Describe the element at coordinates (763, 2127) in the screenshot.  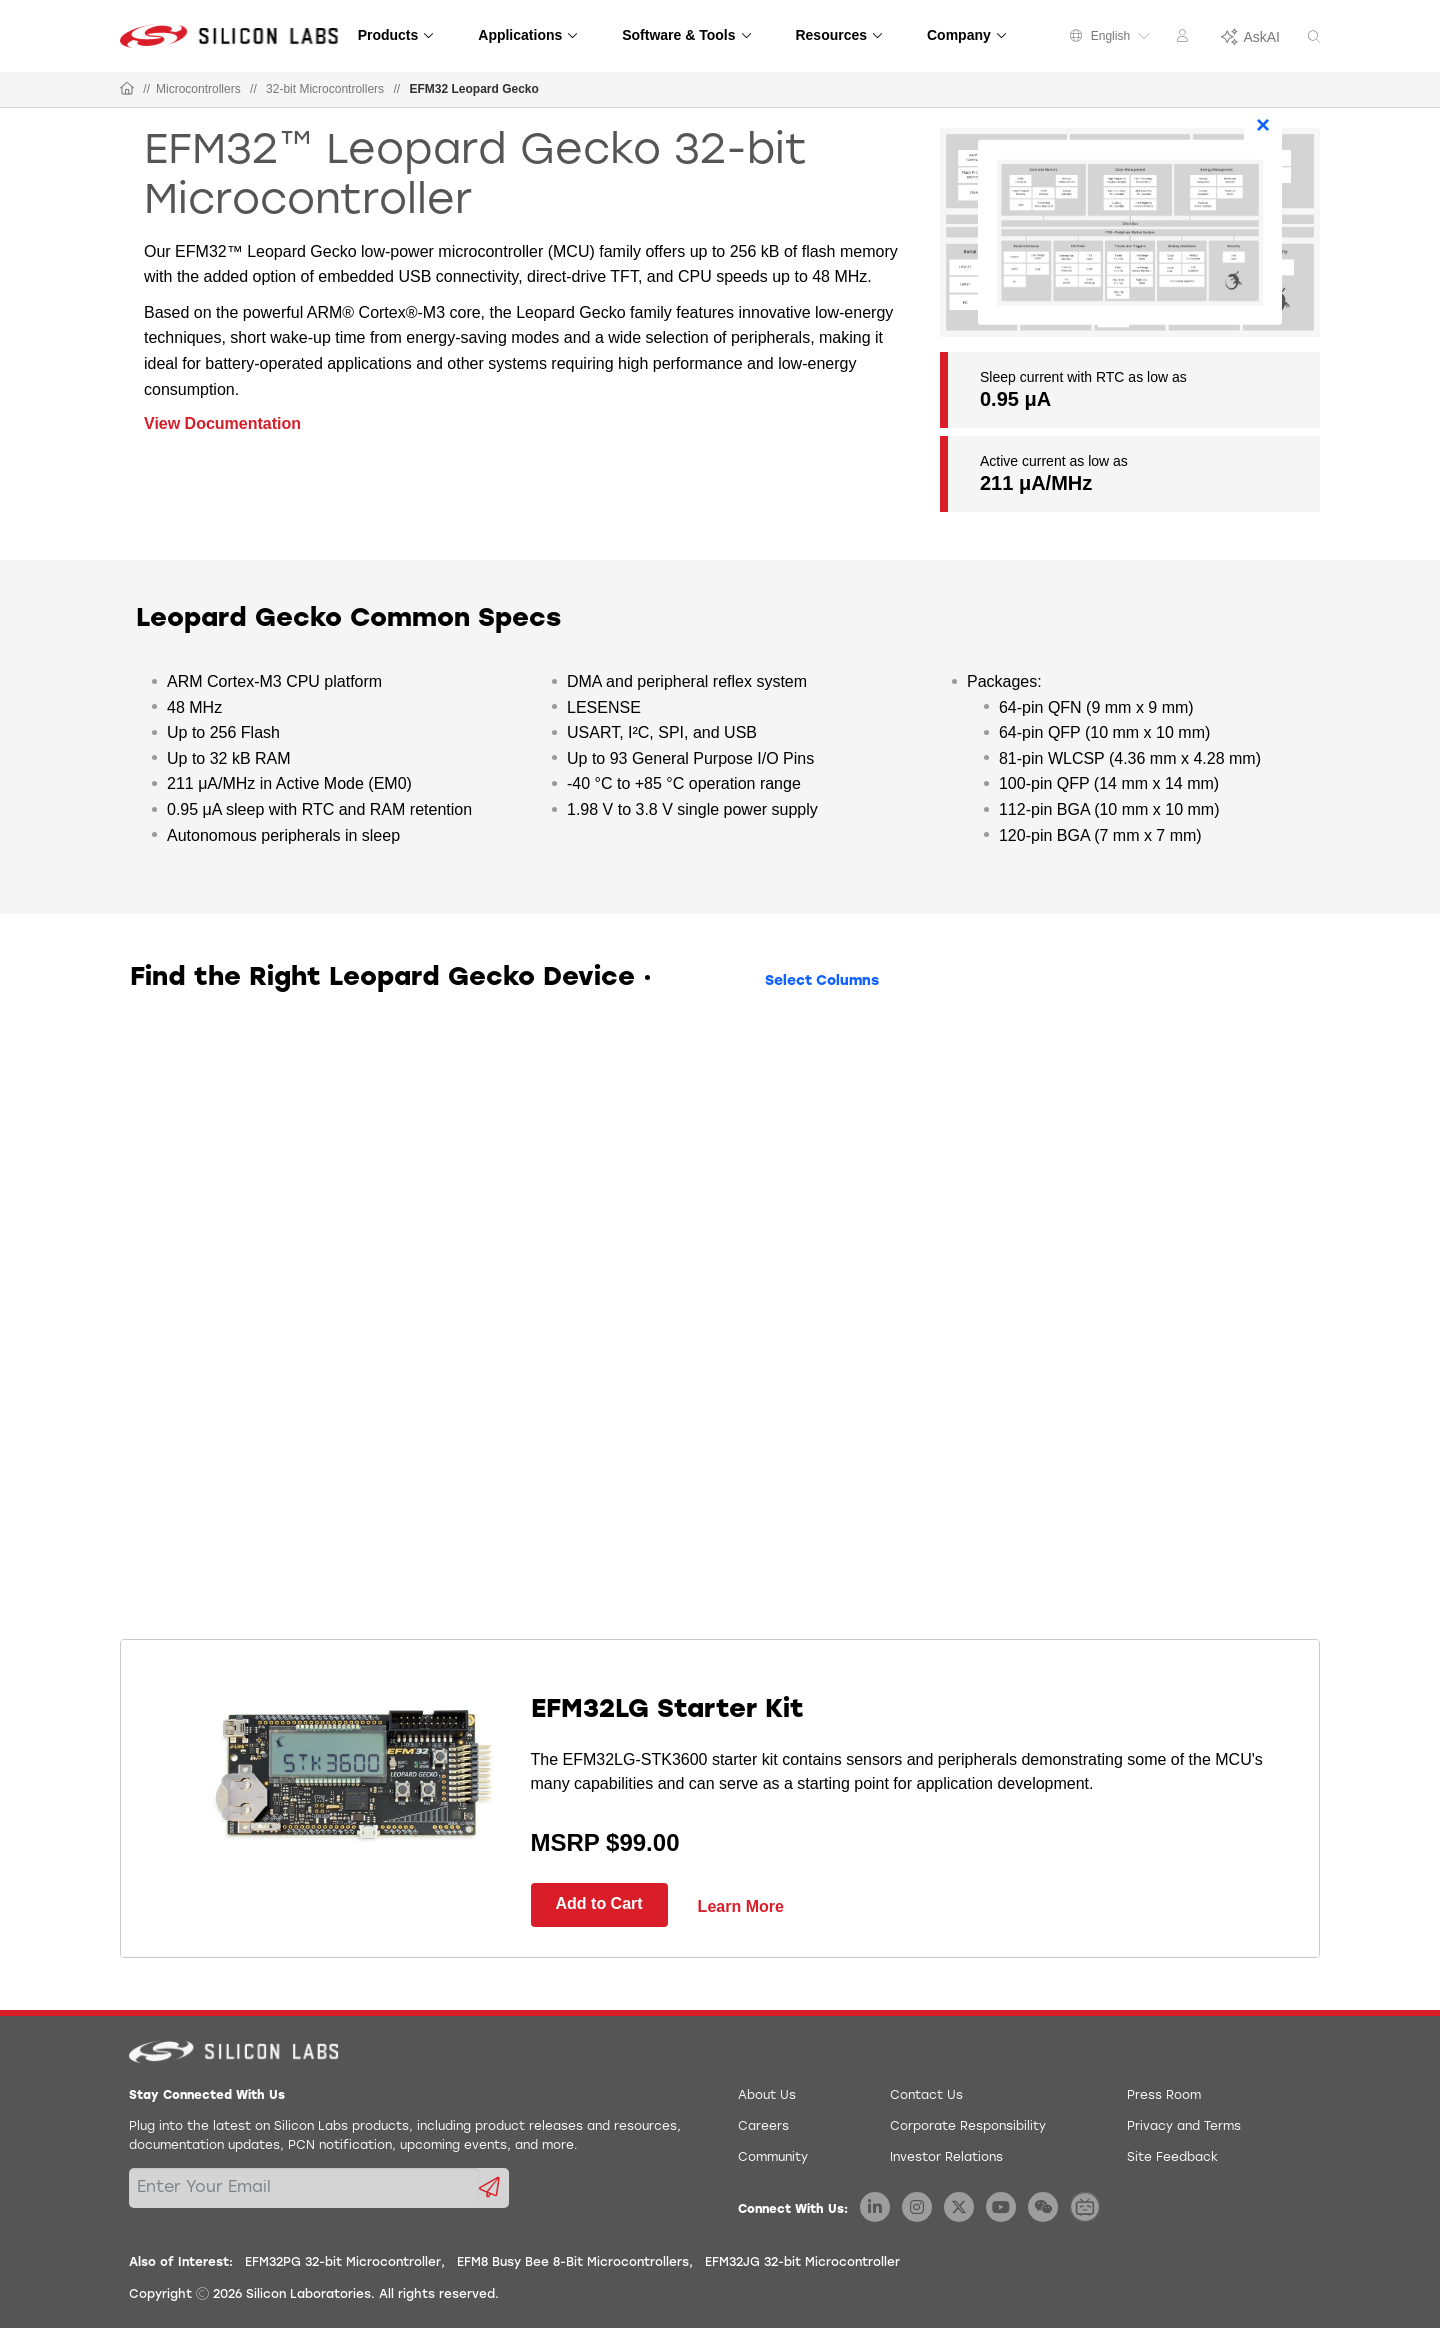
I see `Careers` at that location.